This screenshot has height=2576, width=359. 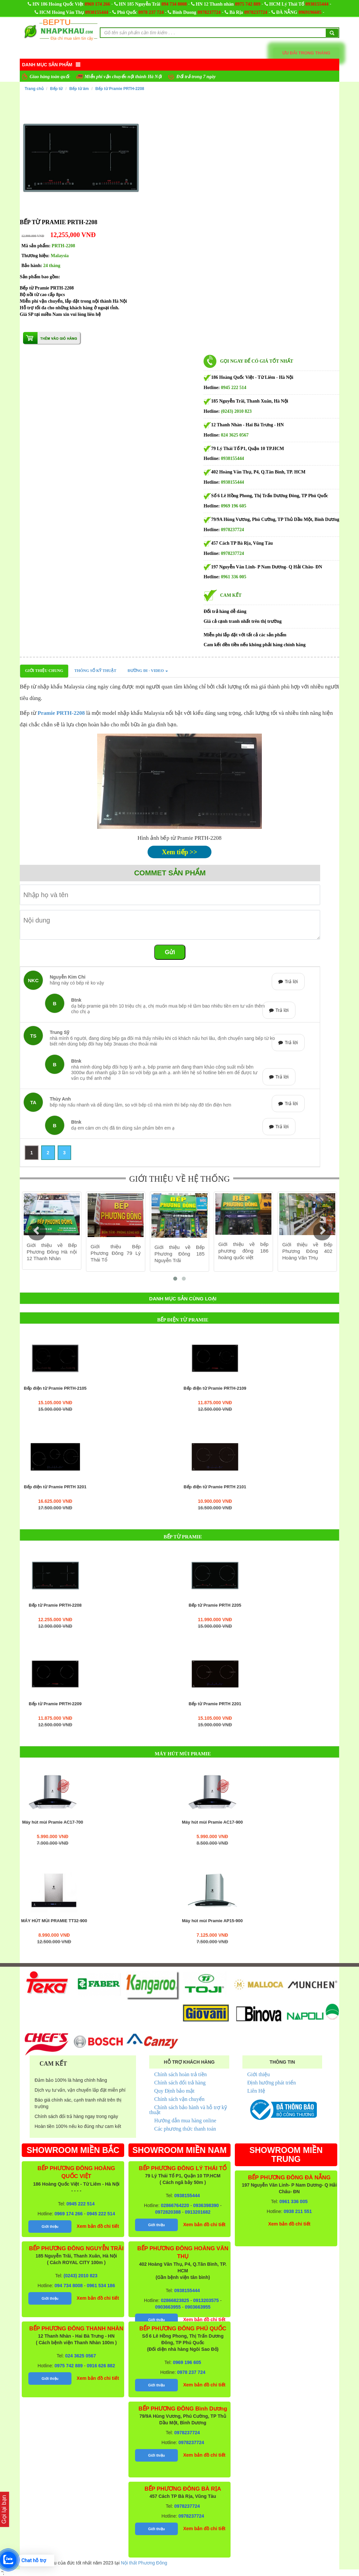 I want to click on Bếp điện từ Pramie PRTH-2109, so click(x=214, y=1388).